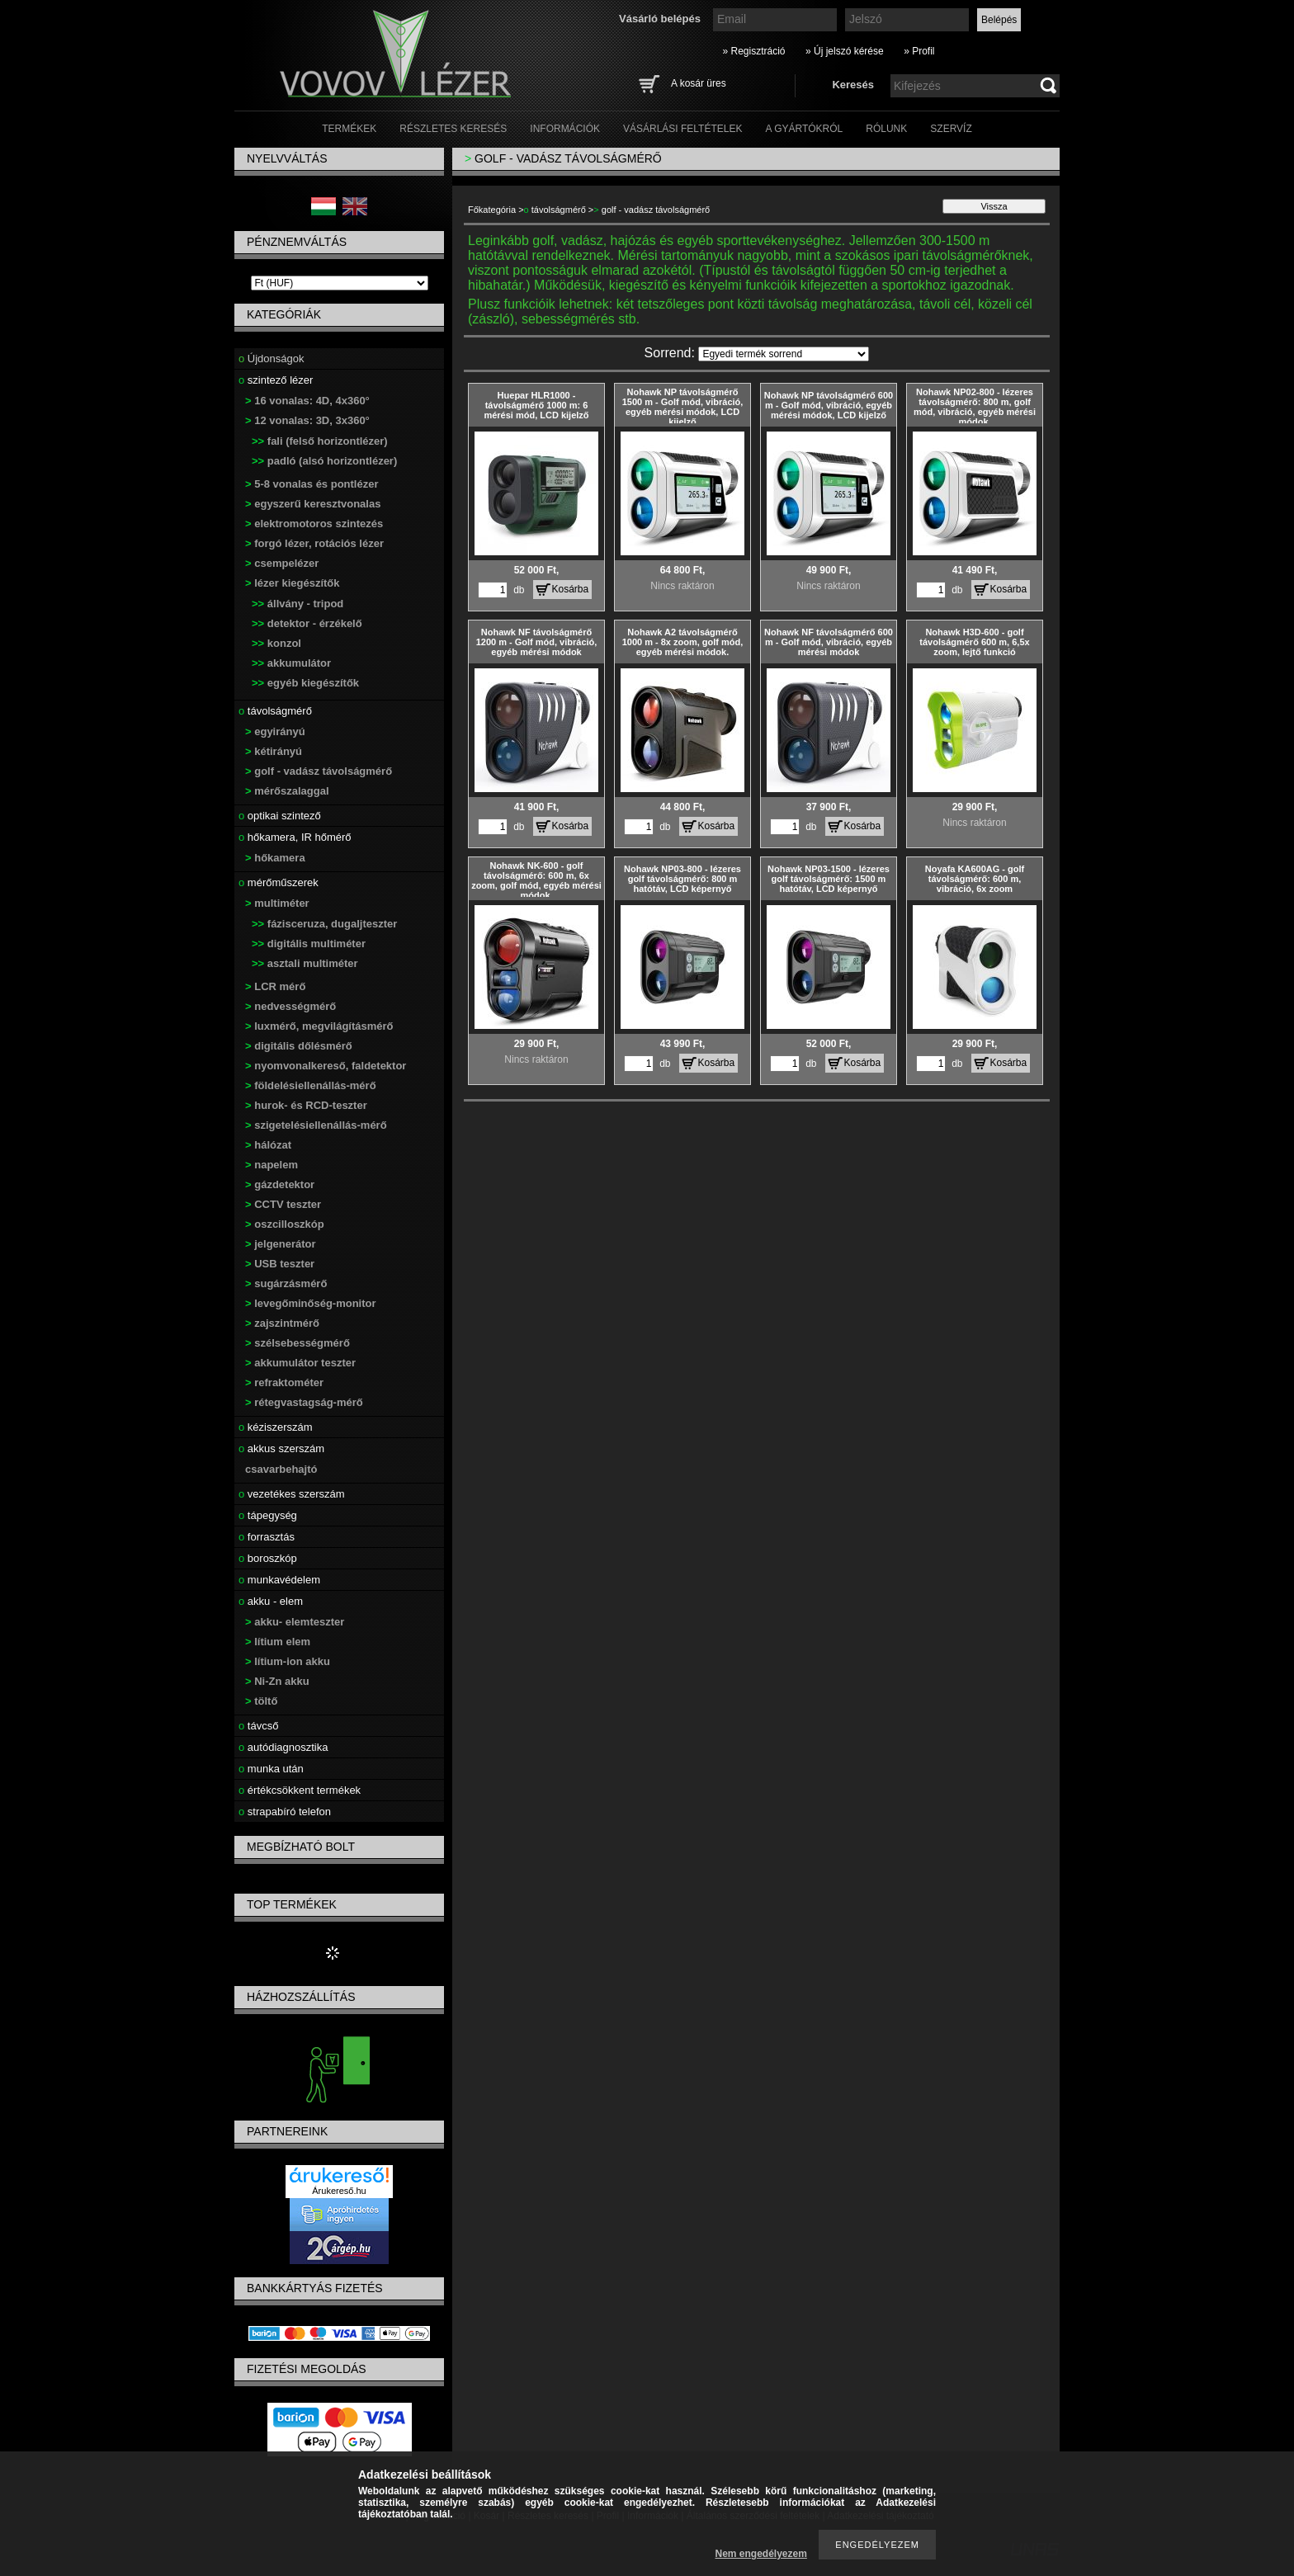 Image resolution: width=1294 pixels, height=2576 pixels. I want to click on hőkamera, so click(275, 858).